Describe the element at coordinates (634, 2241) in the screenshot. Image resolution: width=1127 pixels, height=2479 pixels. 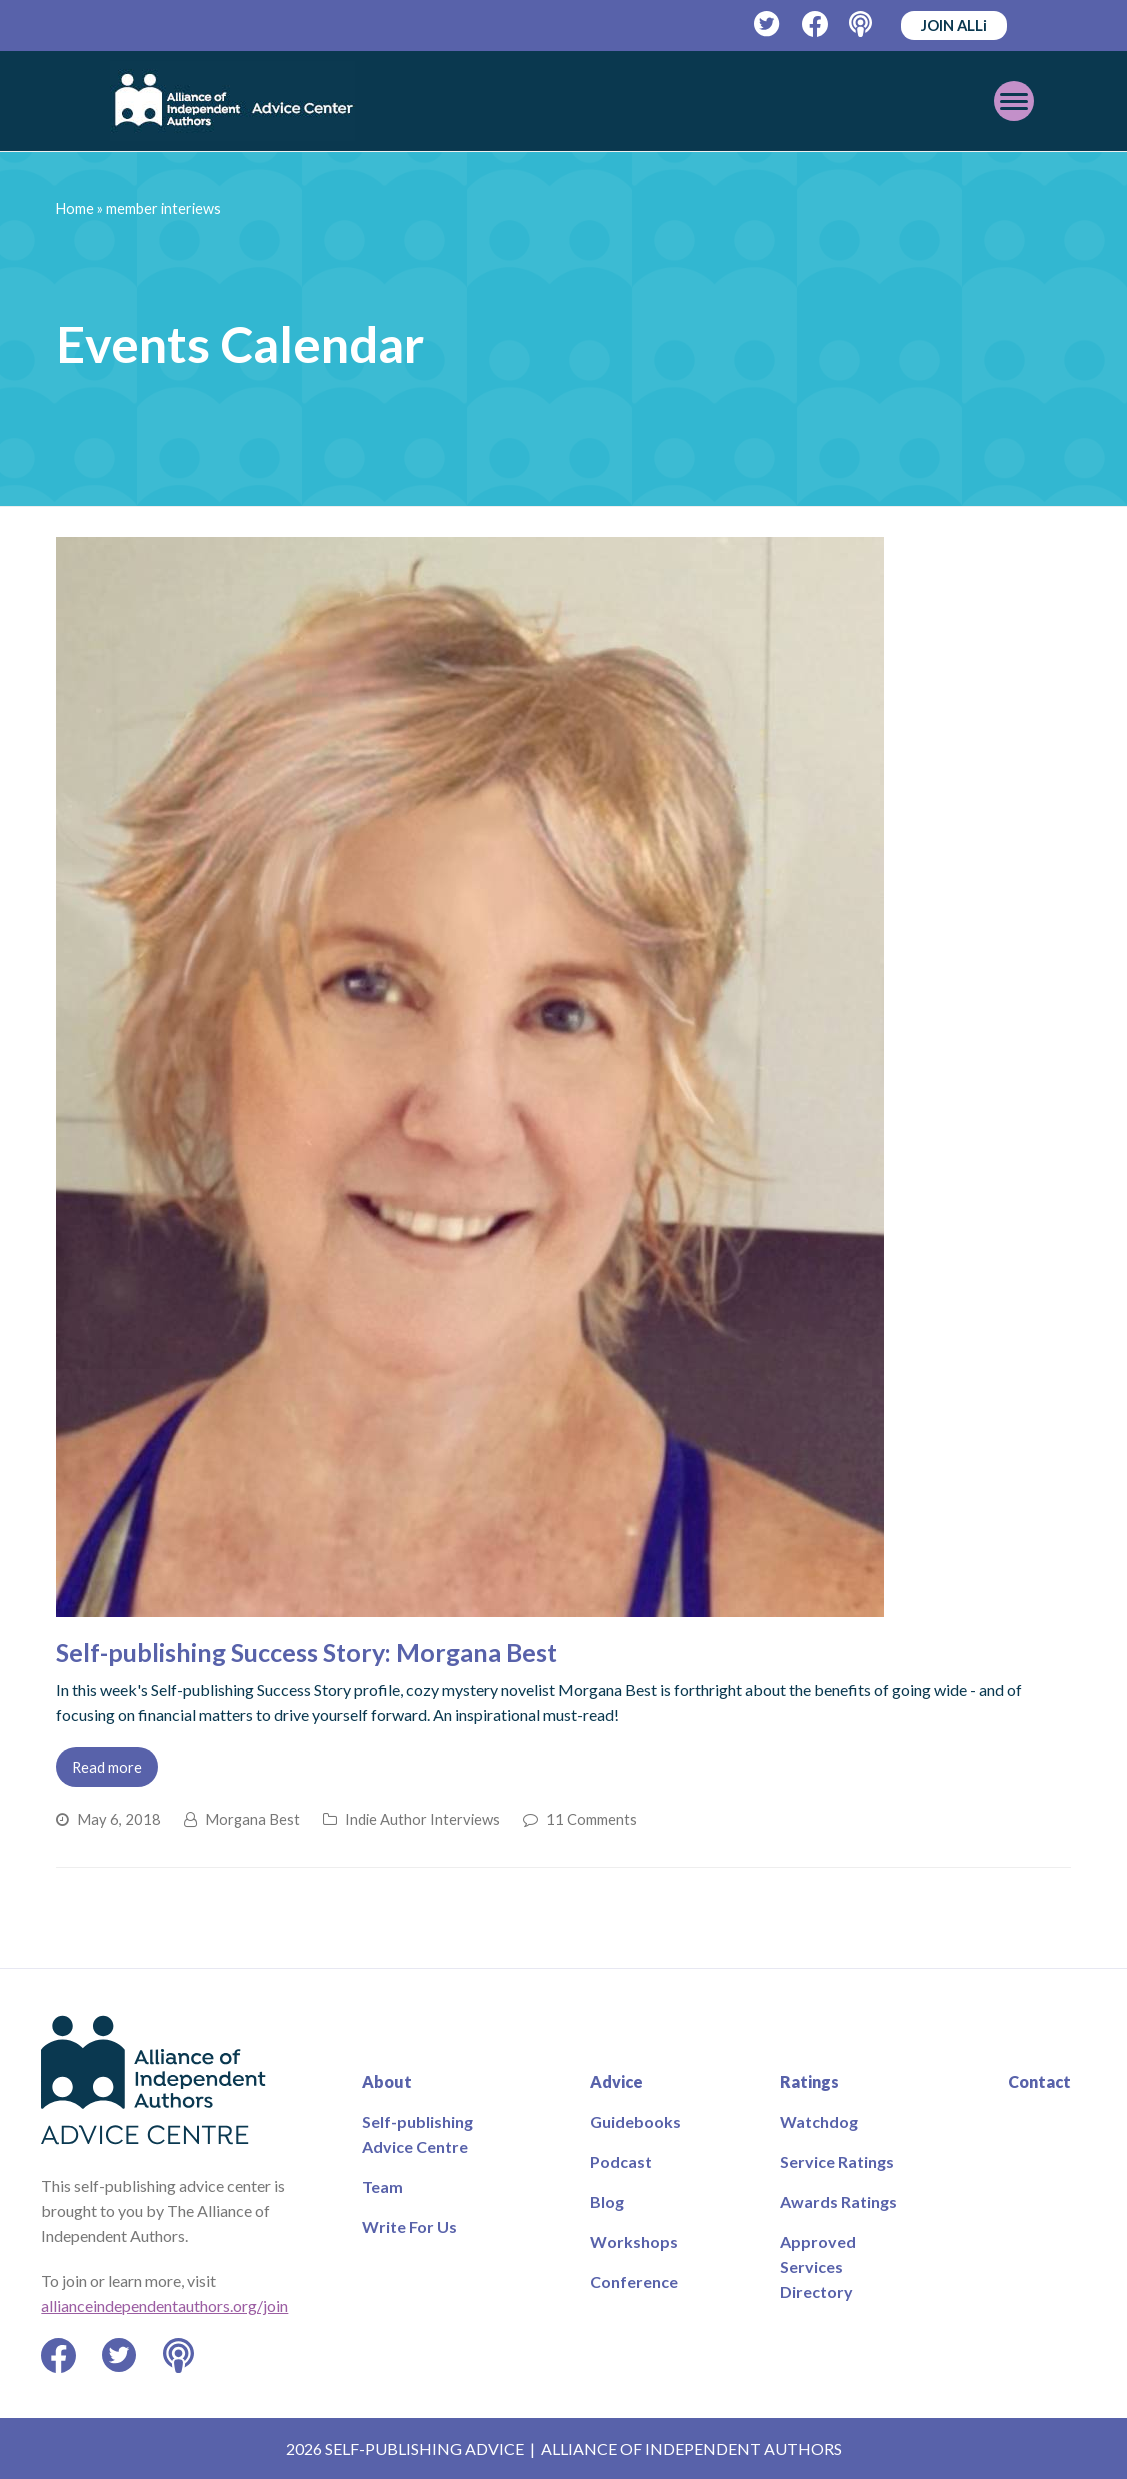
I see `Workshops` at that location.